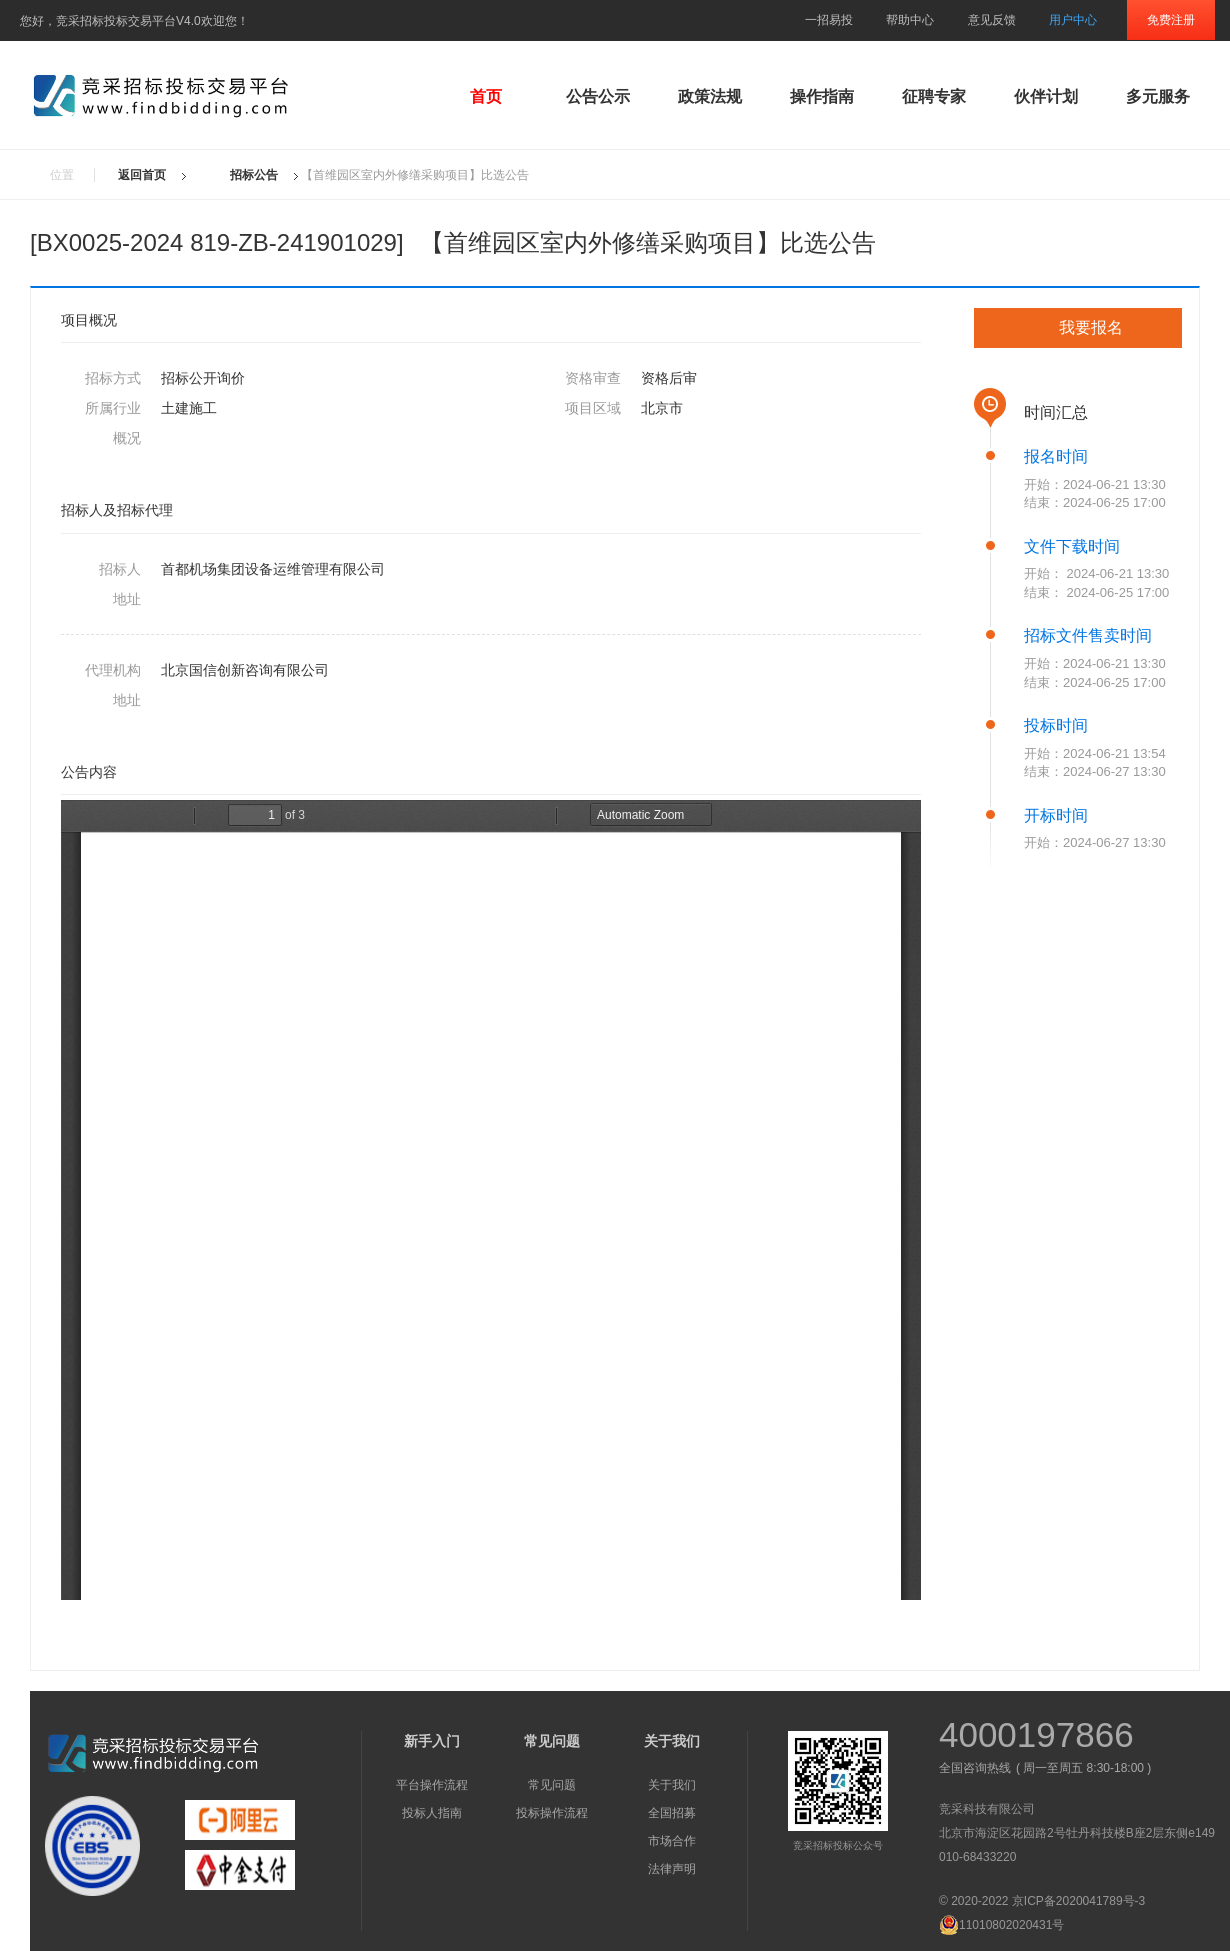 Image resolution: width=1230 pixels, height=1951 pixels. I want to click on 市场合作, so click(672, 1841).